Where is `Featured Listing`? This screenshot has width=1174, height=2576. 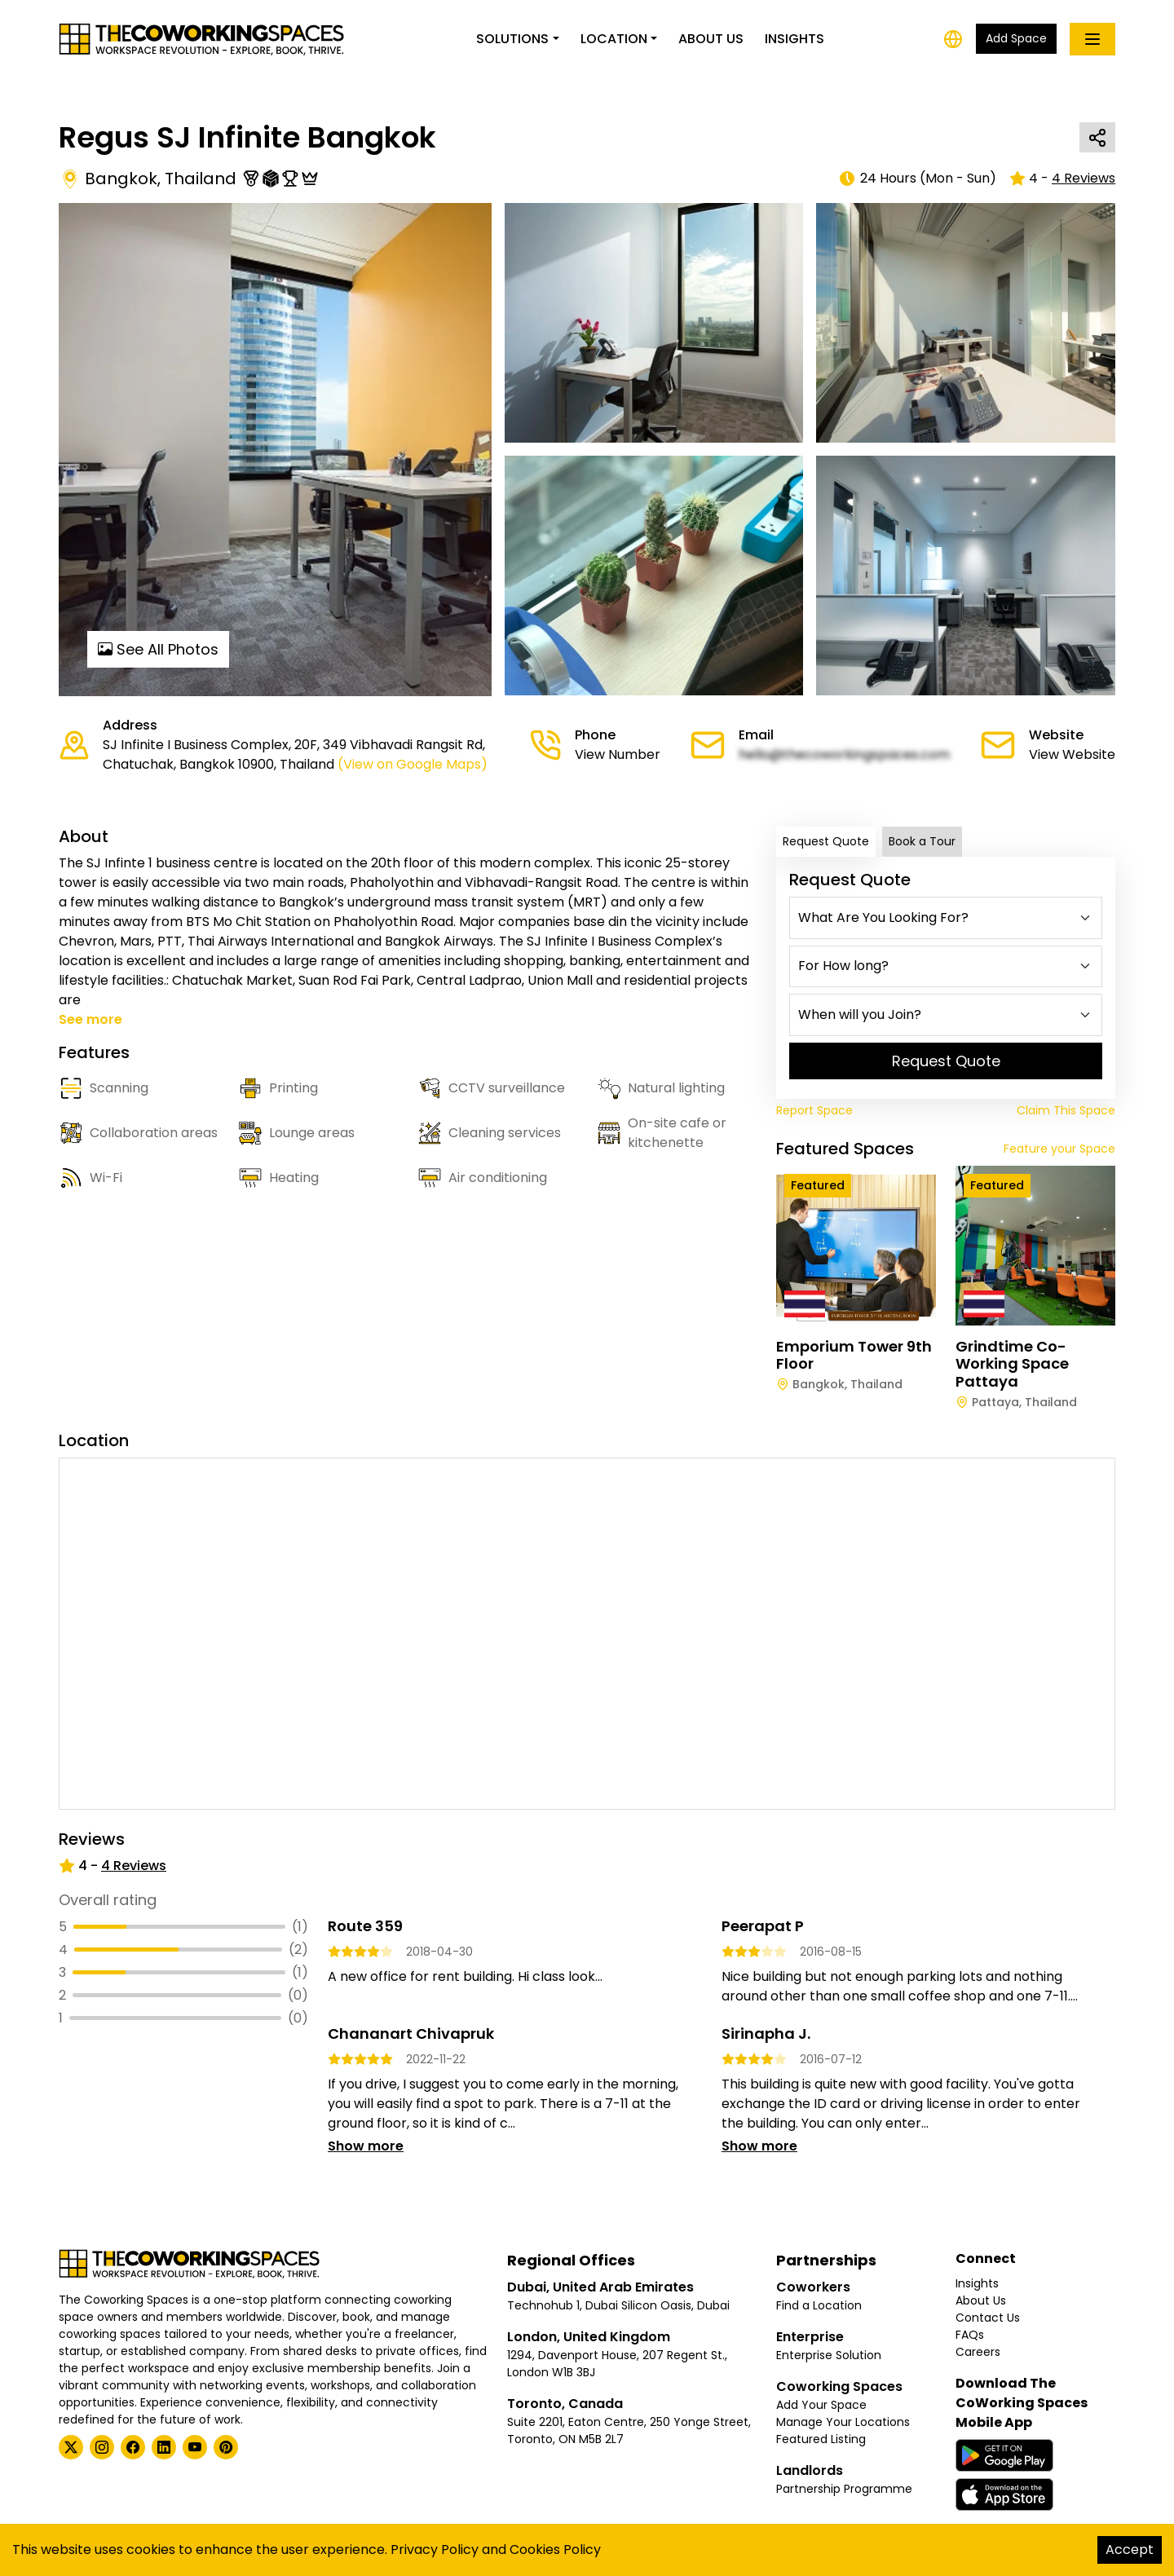 Featured Listing is located at coordinates (821, 2439).